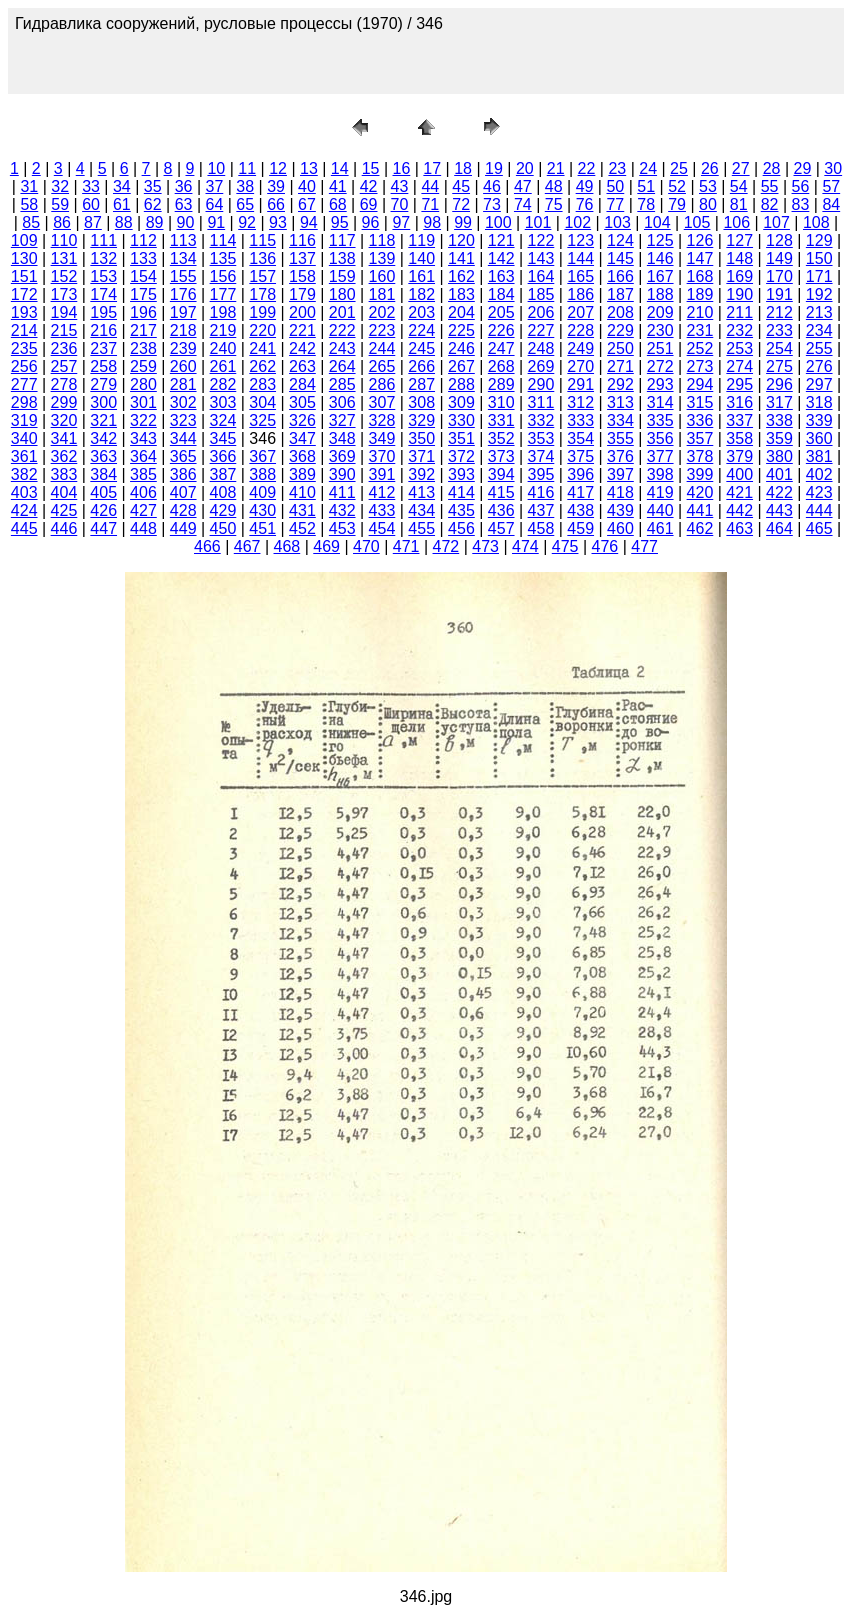 The height and width of the screenshot is (1622, 852). I want to click on 102, so click(577, 222).